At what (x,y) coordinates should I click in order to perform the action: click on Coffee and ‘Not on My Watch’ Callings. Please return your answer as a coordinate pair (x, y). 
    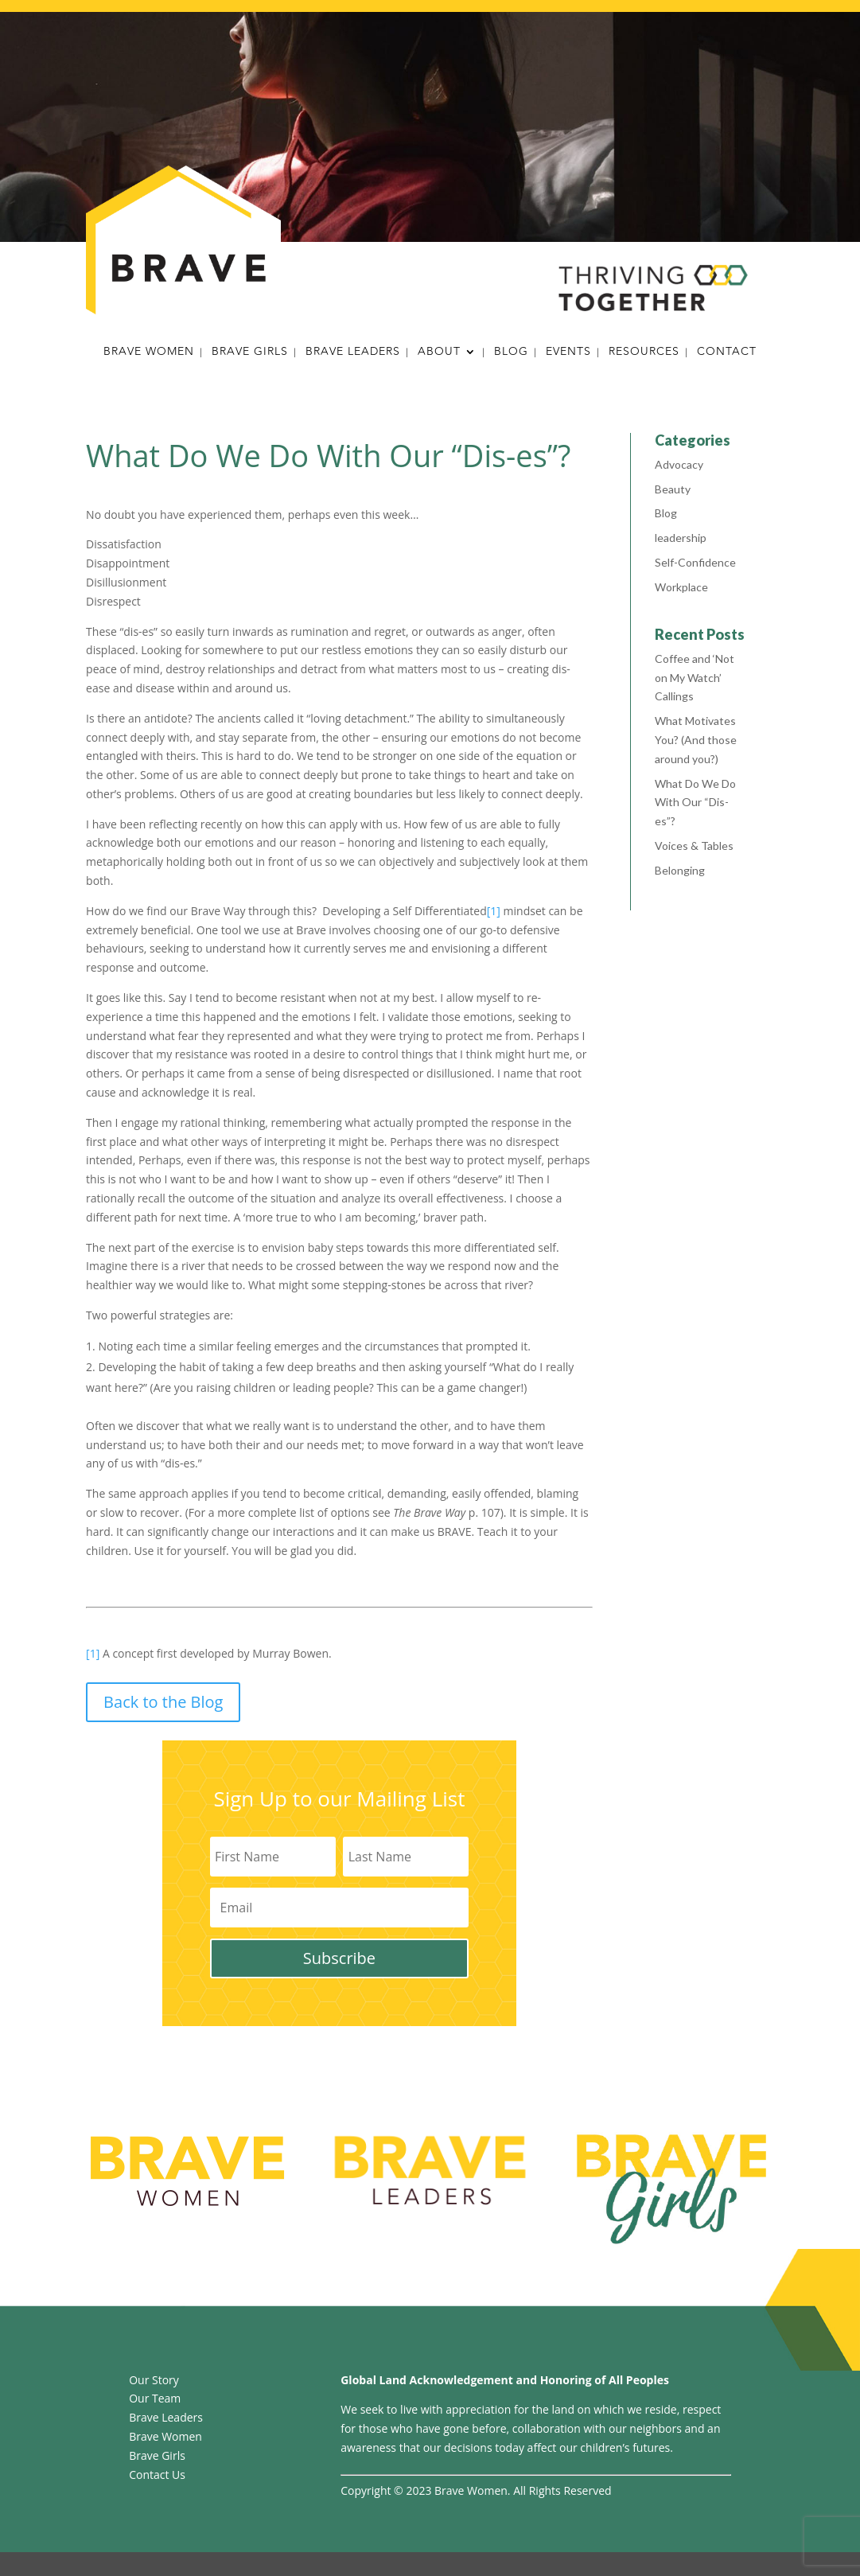
    Looking at the image, I should click on (694, 677).